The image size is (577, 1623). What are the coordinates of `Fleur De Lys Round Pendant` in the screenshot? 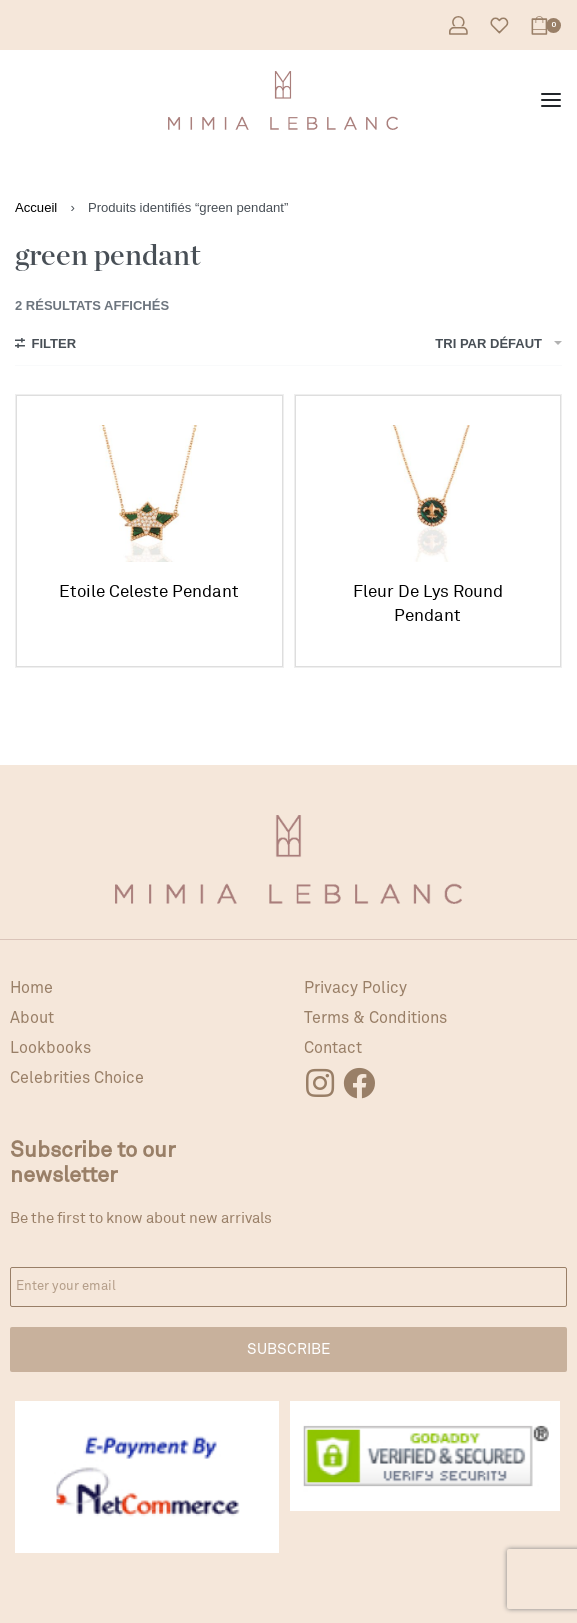 It's located at (428, 603).